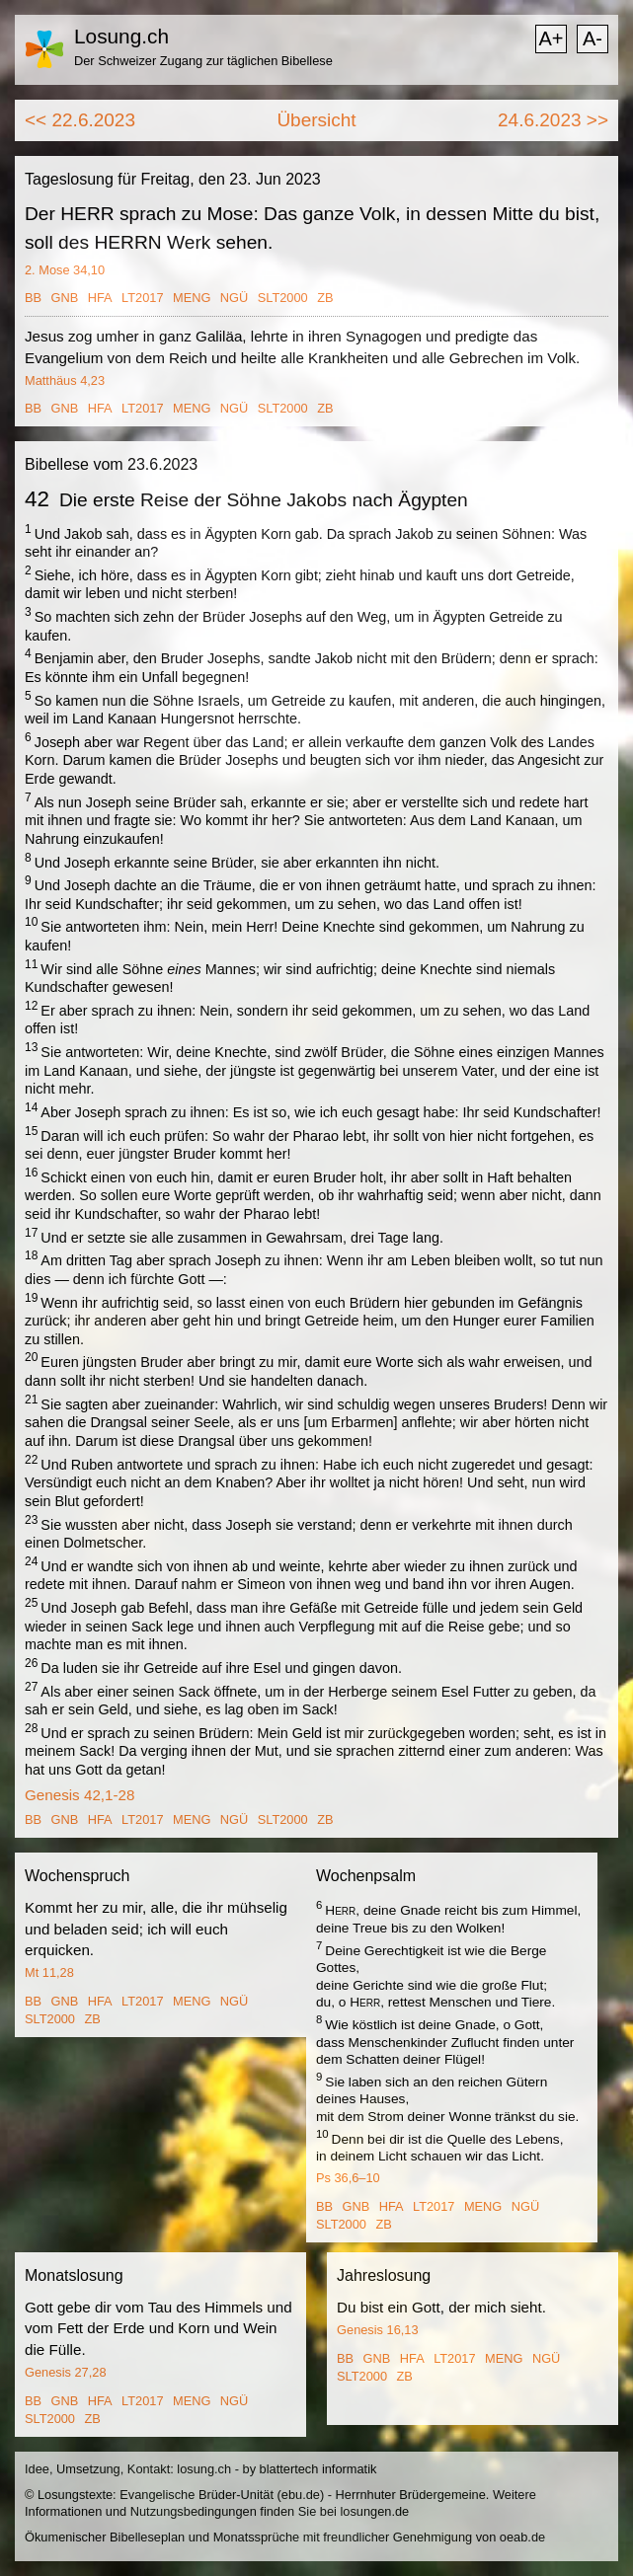 The width and height of the screenshot is (633, 2576). Describe the element at coordinates (121, 36) in the screenshot. I see `Losung.ch` at that location.